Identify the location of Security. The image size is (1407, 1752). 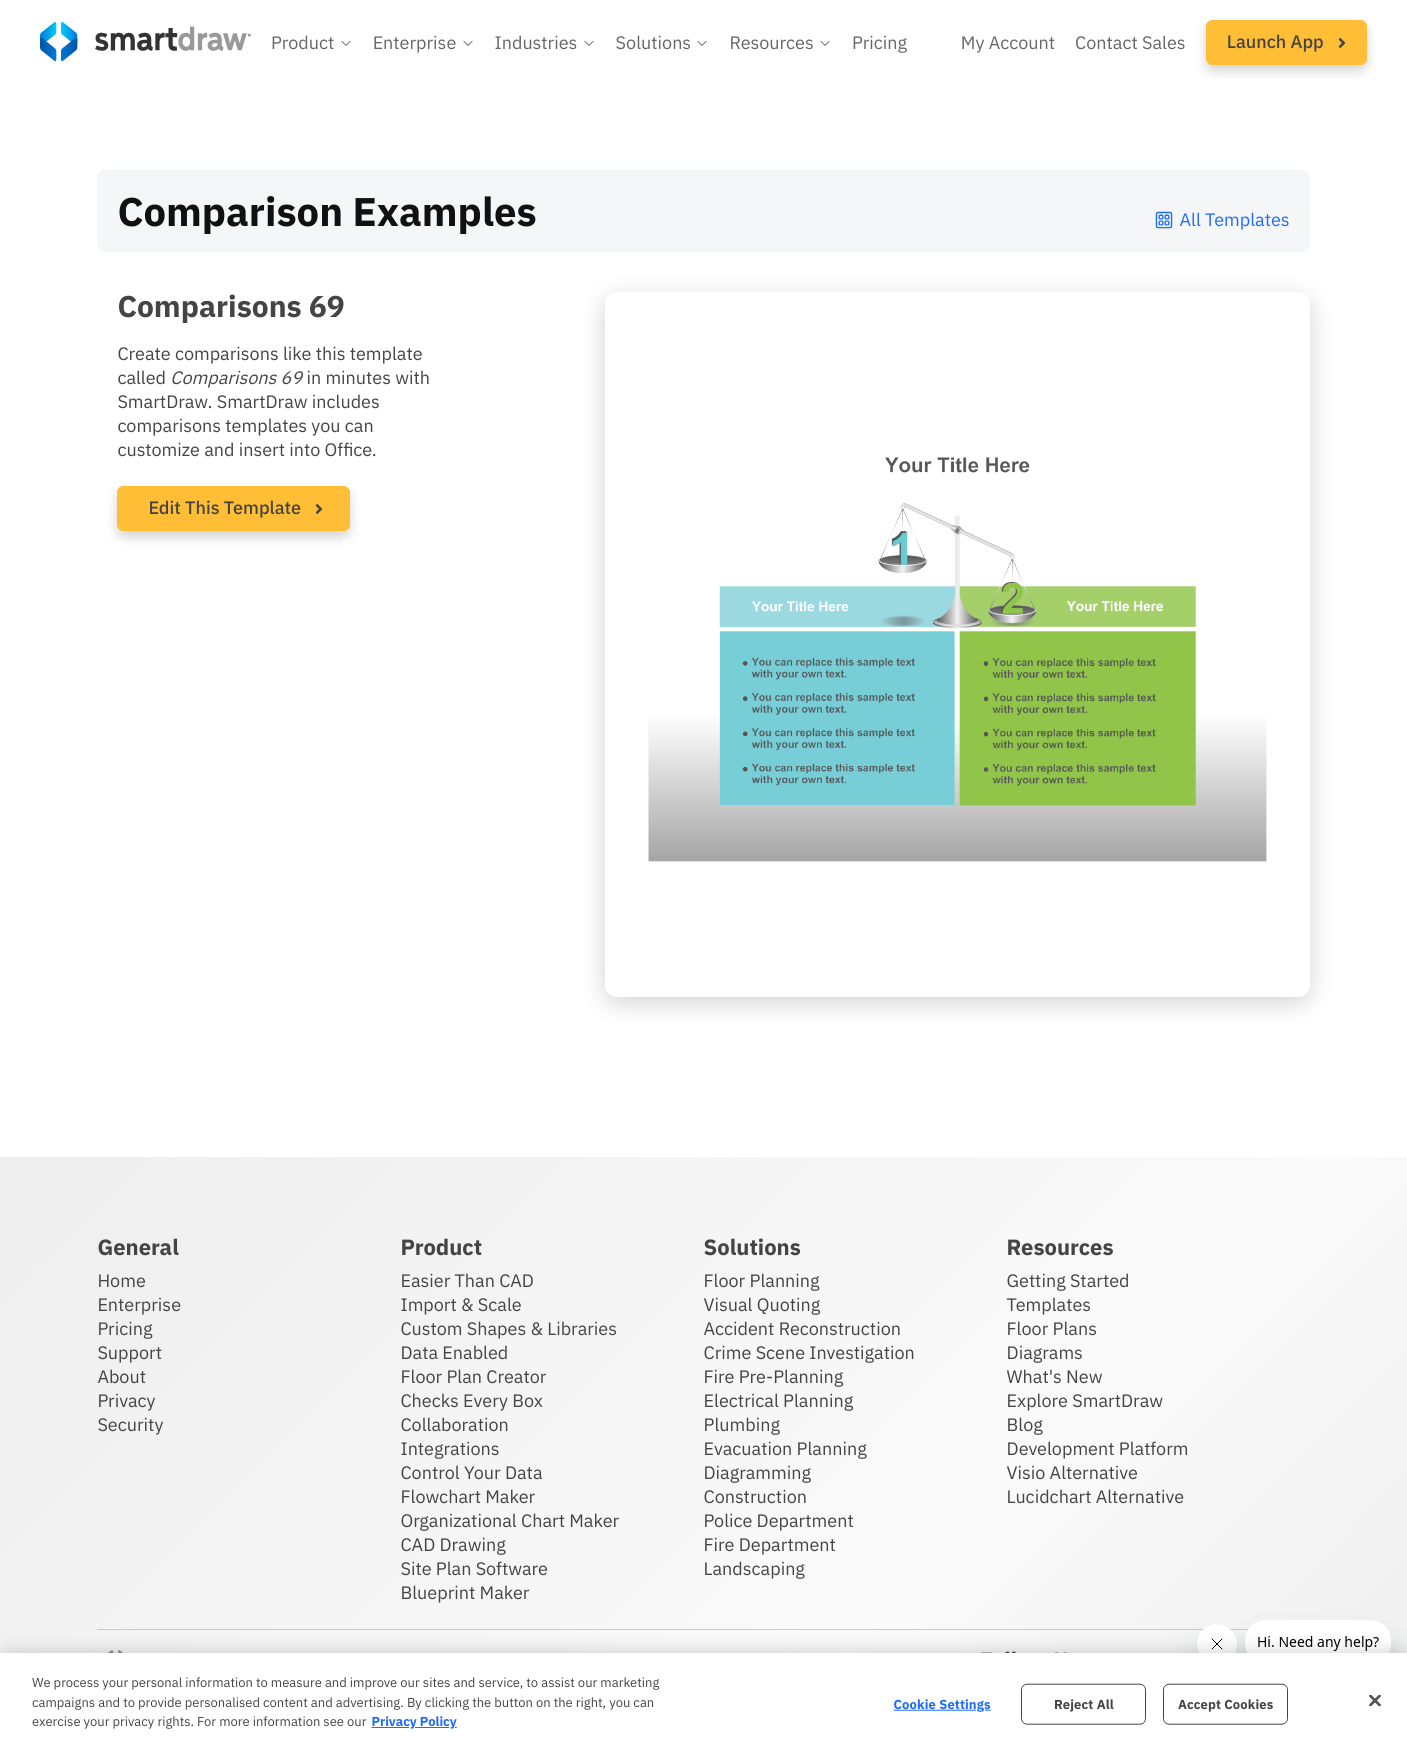
(130, 1424).